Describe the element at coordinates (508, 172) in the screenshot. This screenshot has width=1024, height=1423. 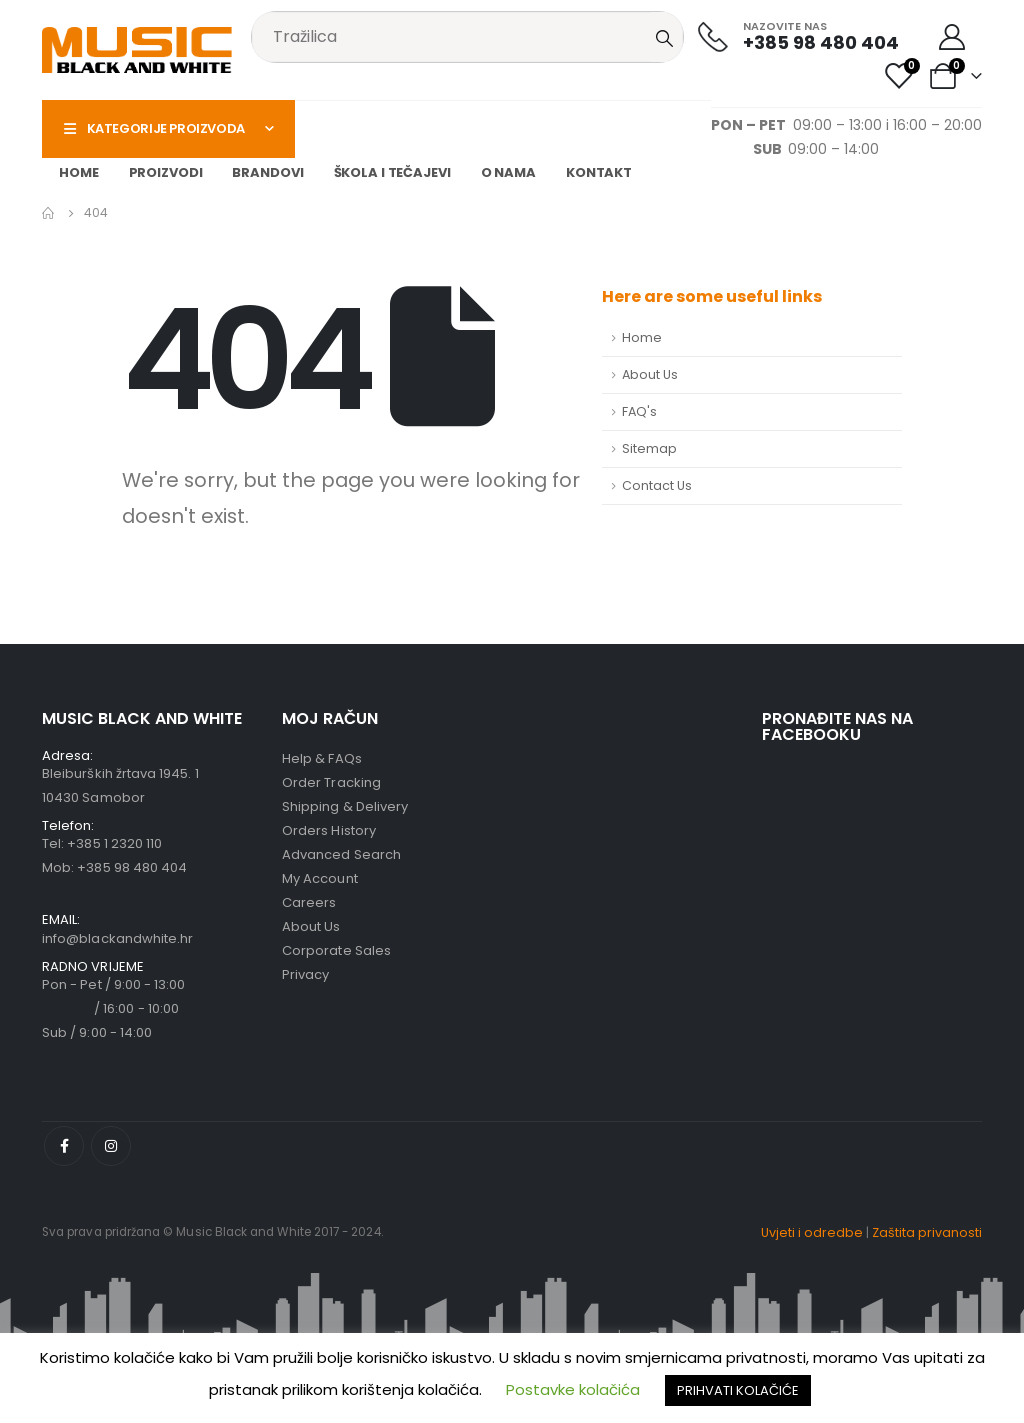
I see `O nama` at that location.